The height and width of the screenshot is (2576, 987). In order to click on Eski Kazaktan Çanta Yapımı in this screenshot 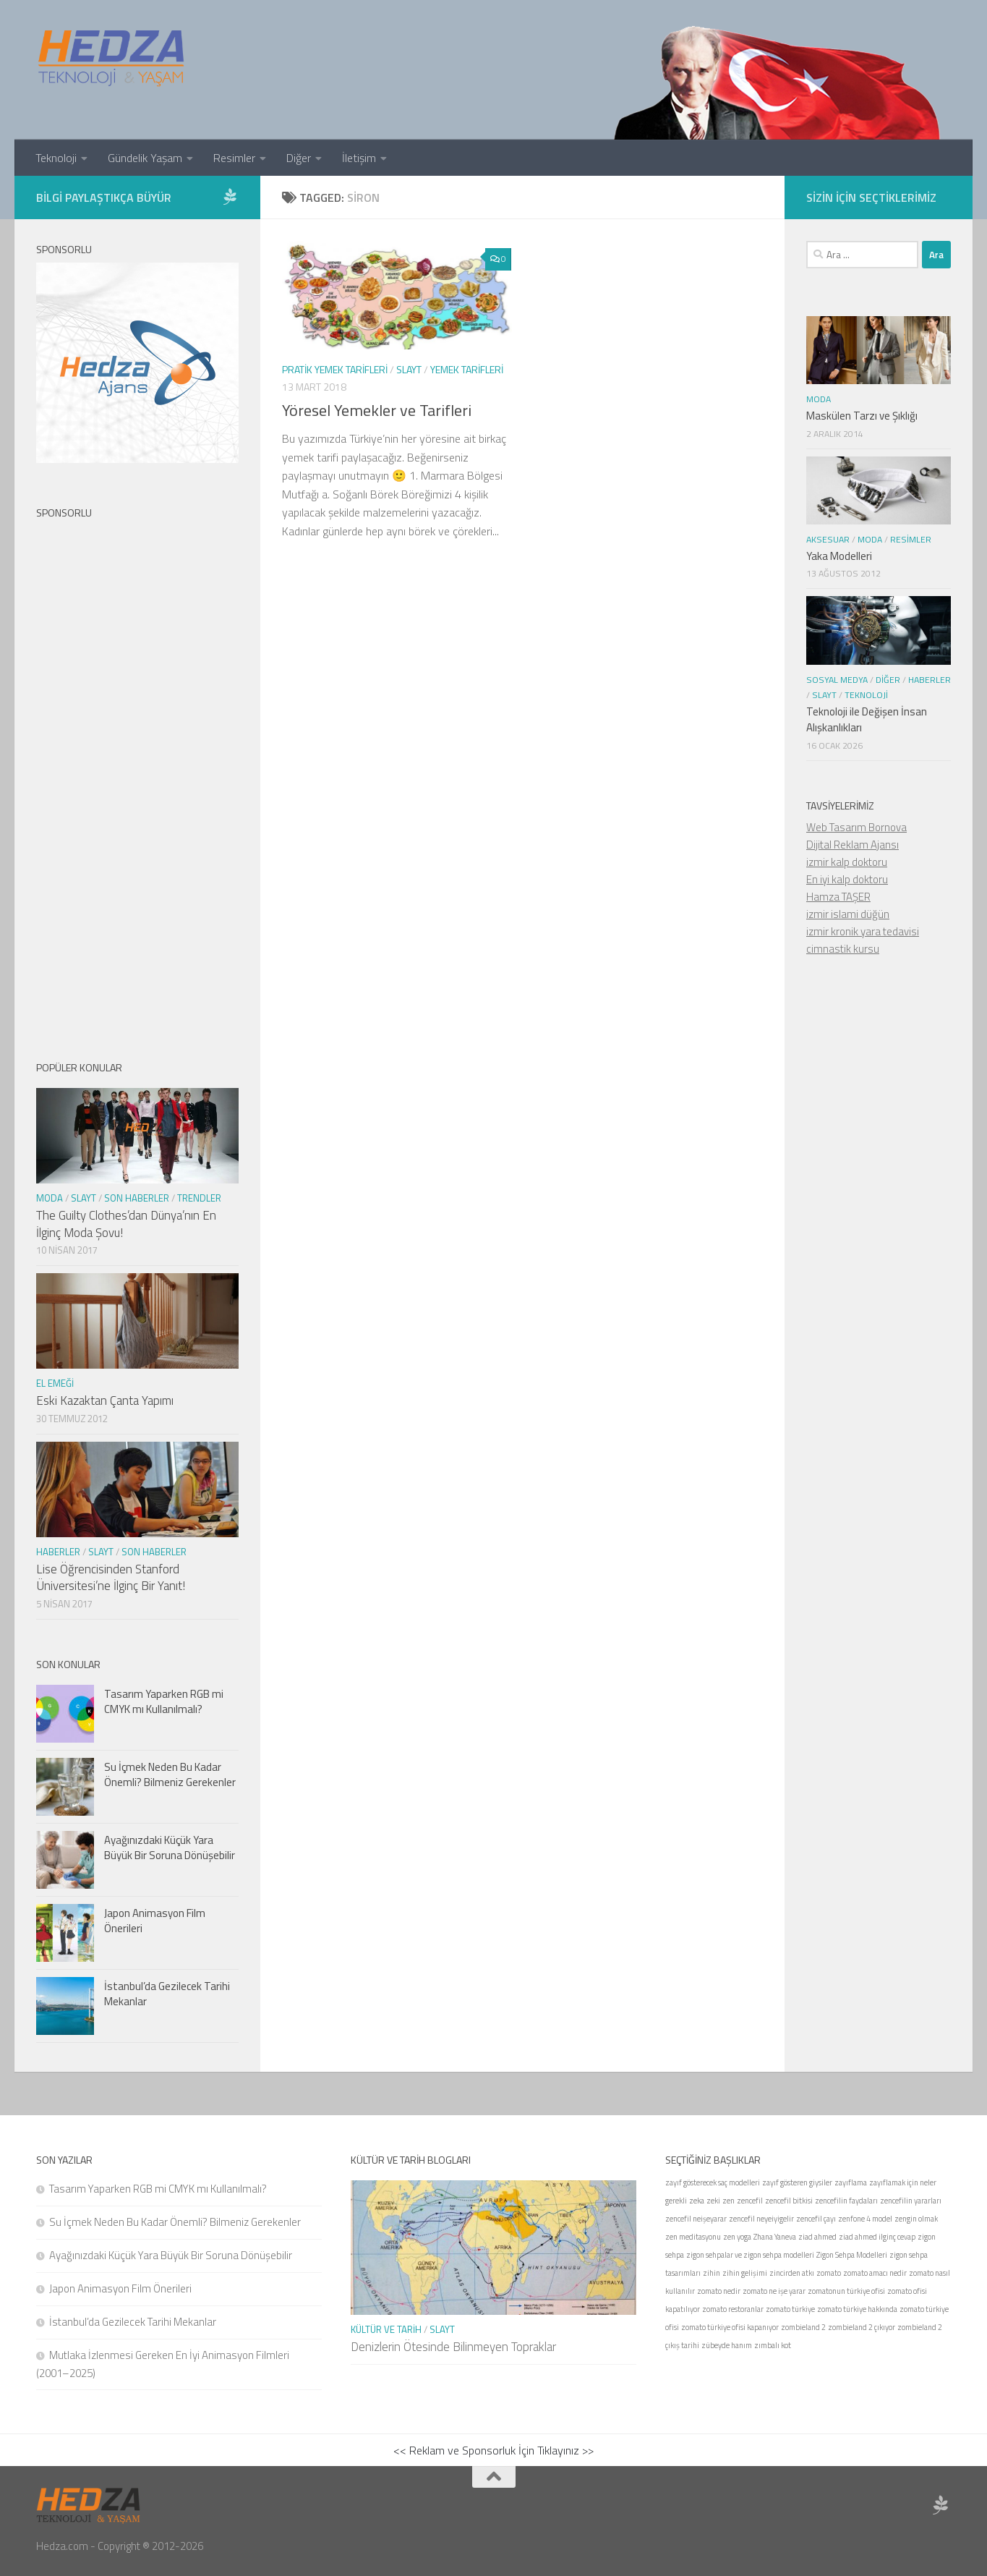, I will do `click(105, 1400)`.